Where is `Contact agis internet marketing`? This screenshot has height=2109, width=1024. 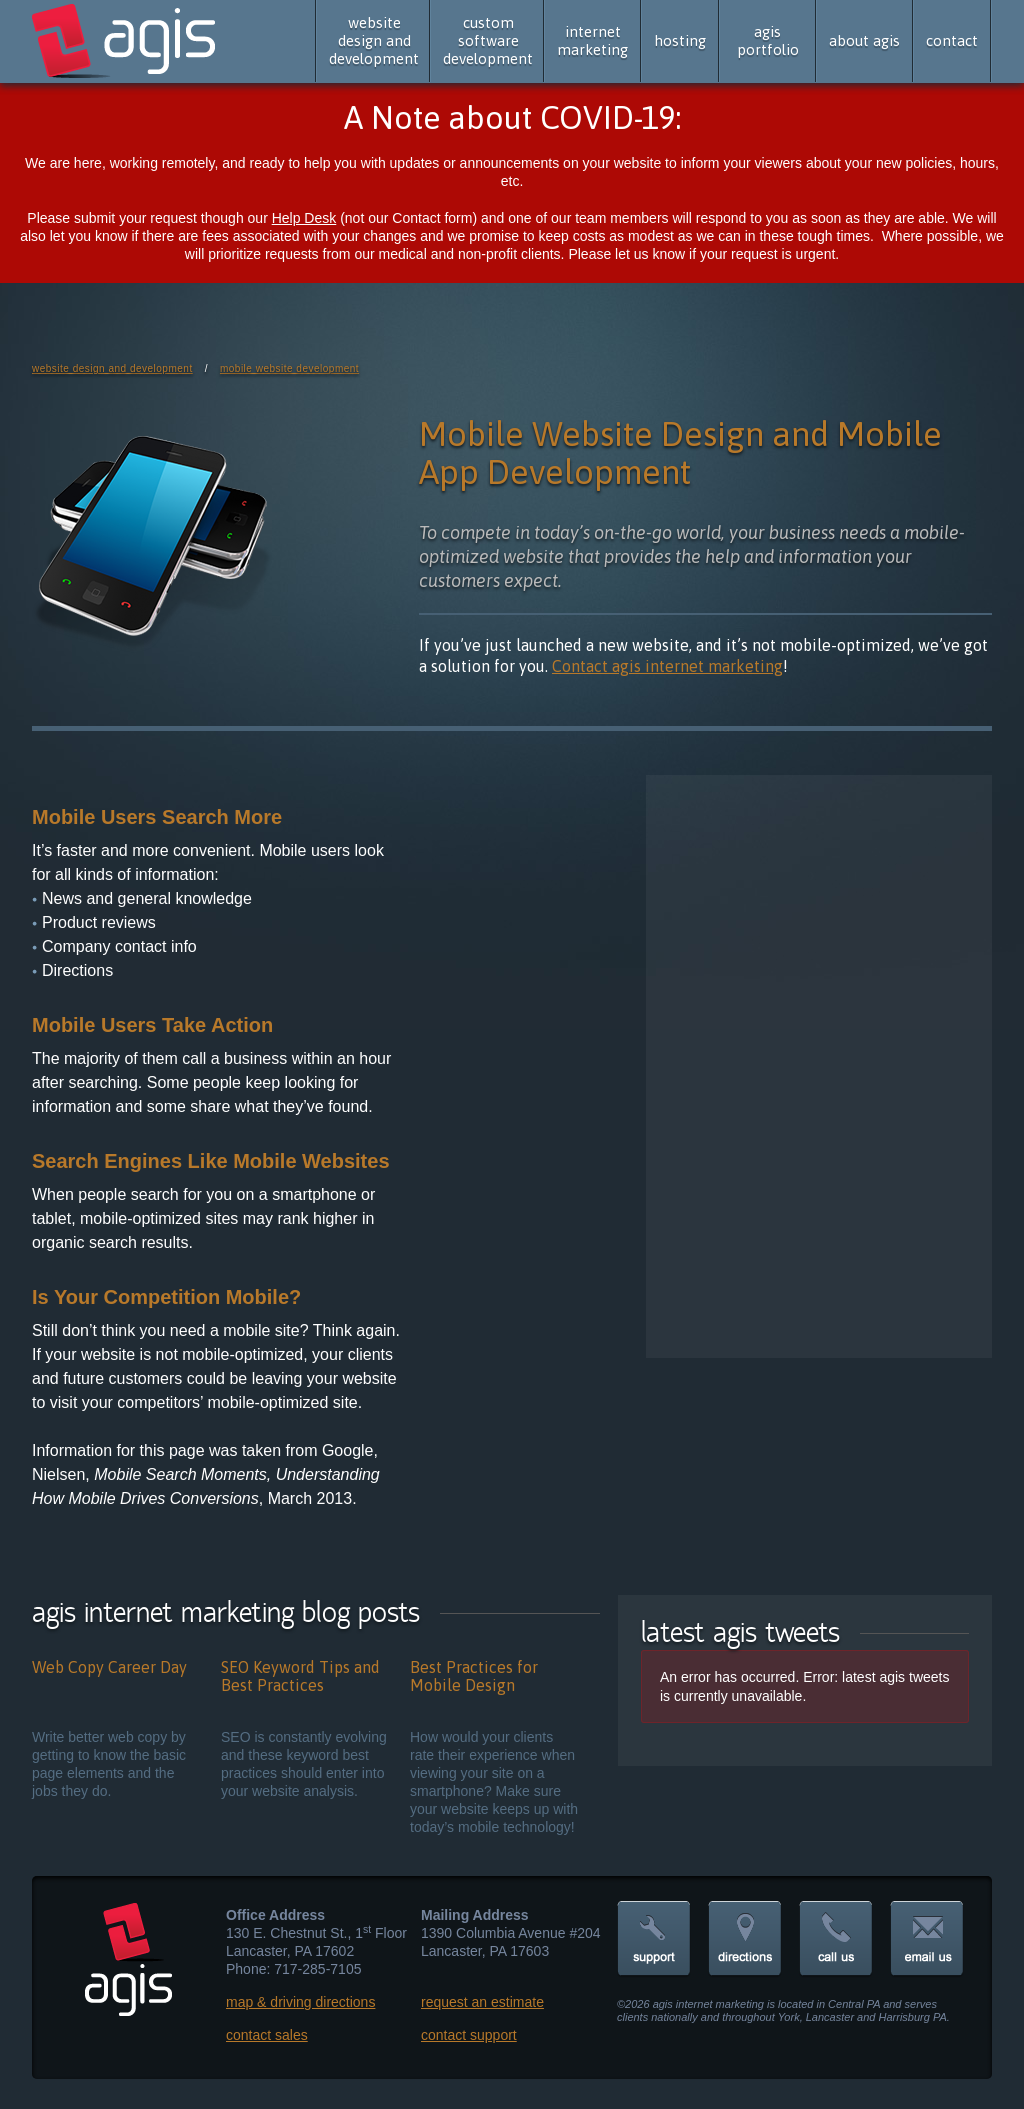 Contact agis internet marketing is located at coordinates (667, 666).